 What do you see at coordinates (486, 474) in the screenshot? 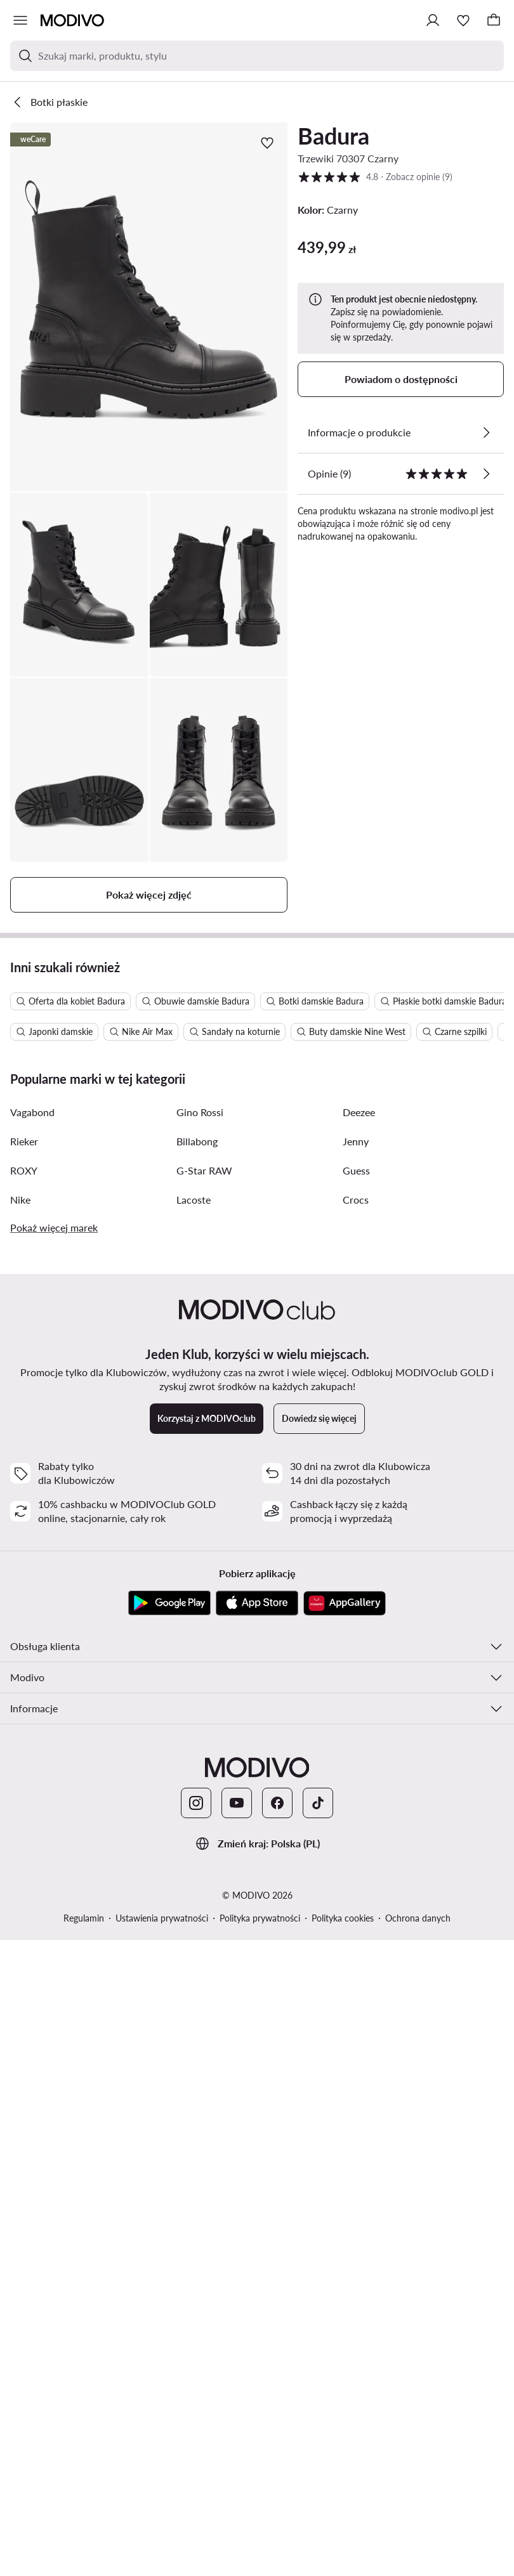
I see `[Zobacz opinie]` at bounding box center [486, 474].